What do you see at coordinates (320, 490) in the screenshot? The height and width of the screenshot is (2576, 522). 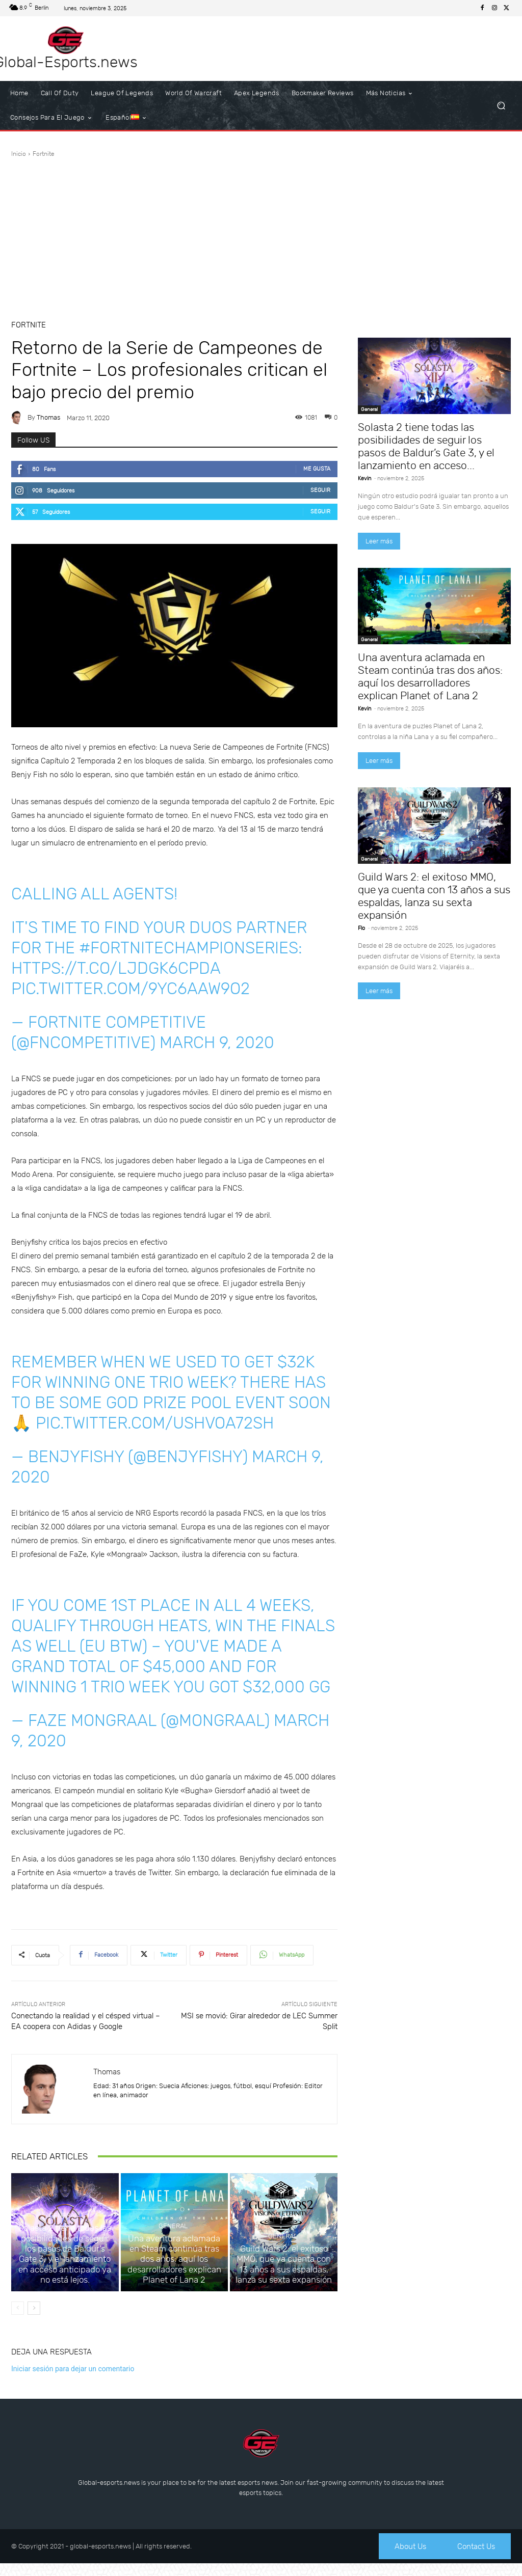 I see `Seguir` at bounding box center [320, 490].